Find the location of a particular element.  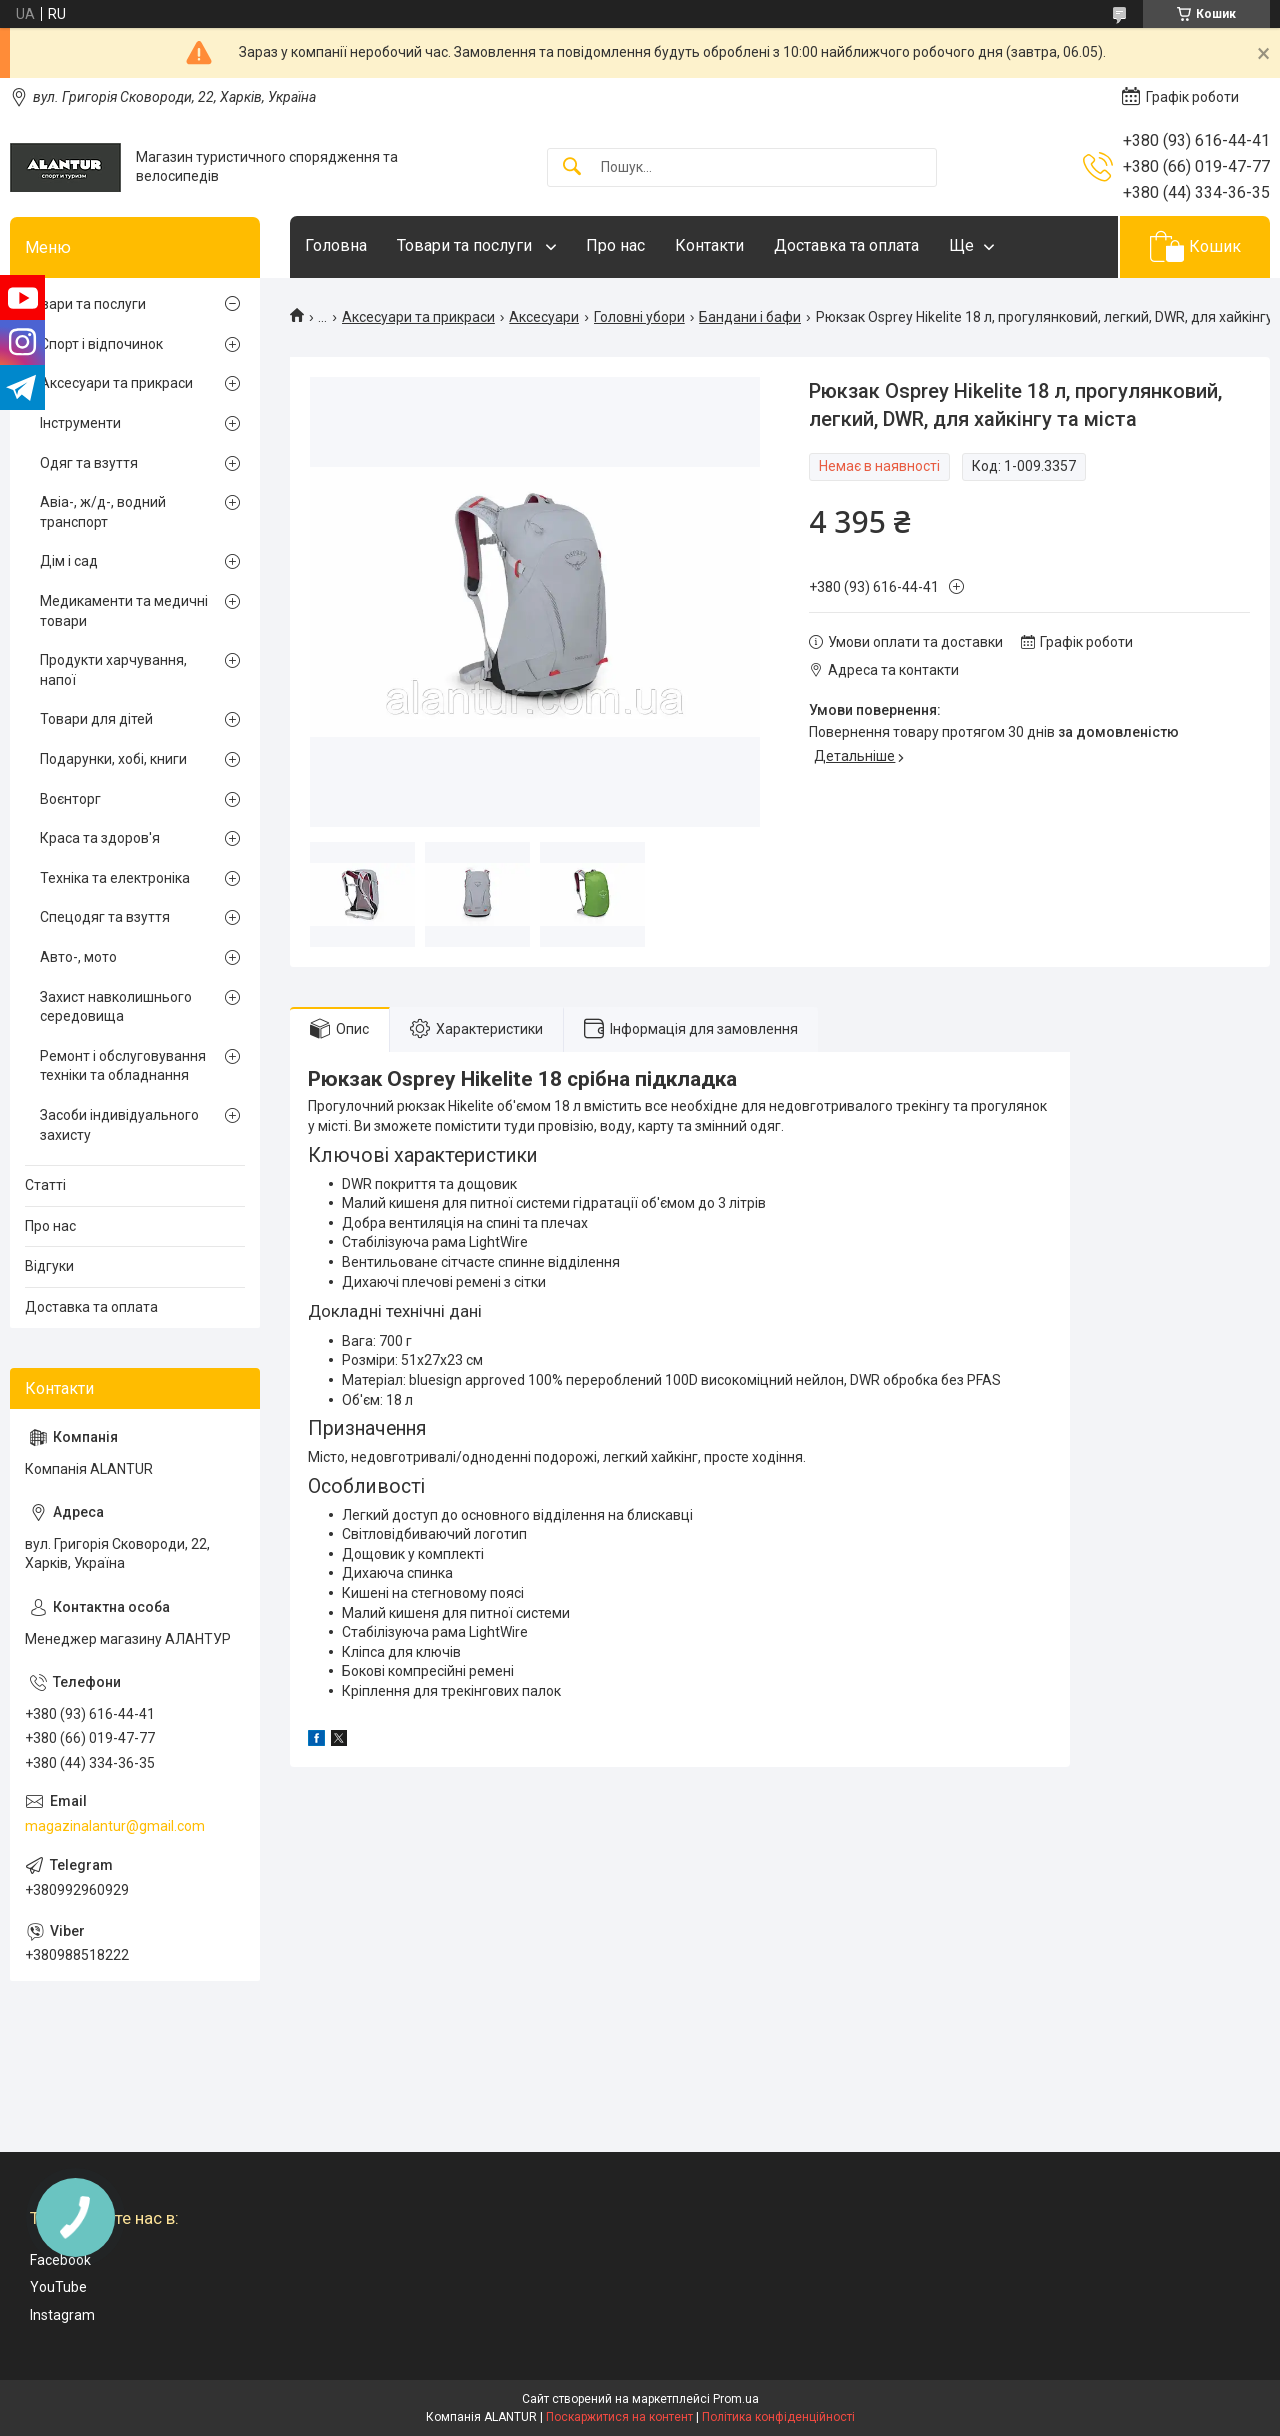

Відгуки is located at coordinates (49, 1266).